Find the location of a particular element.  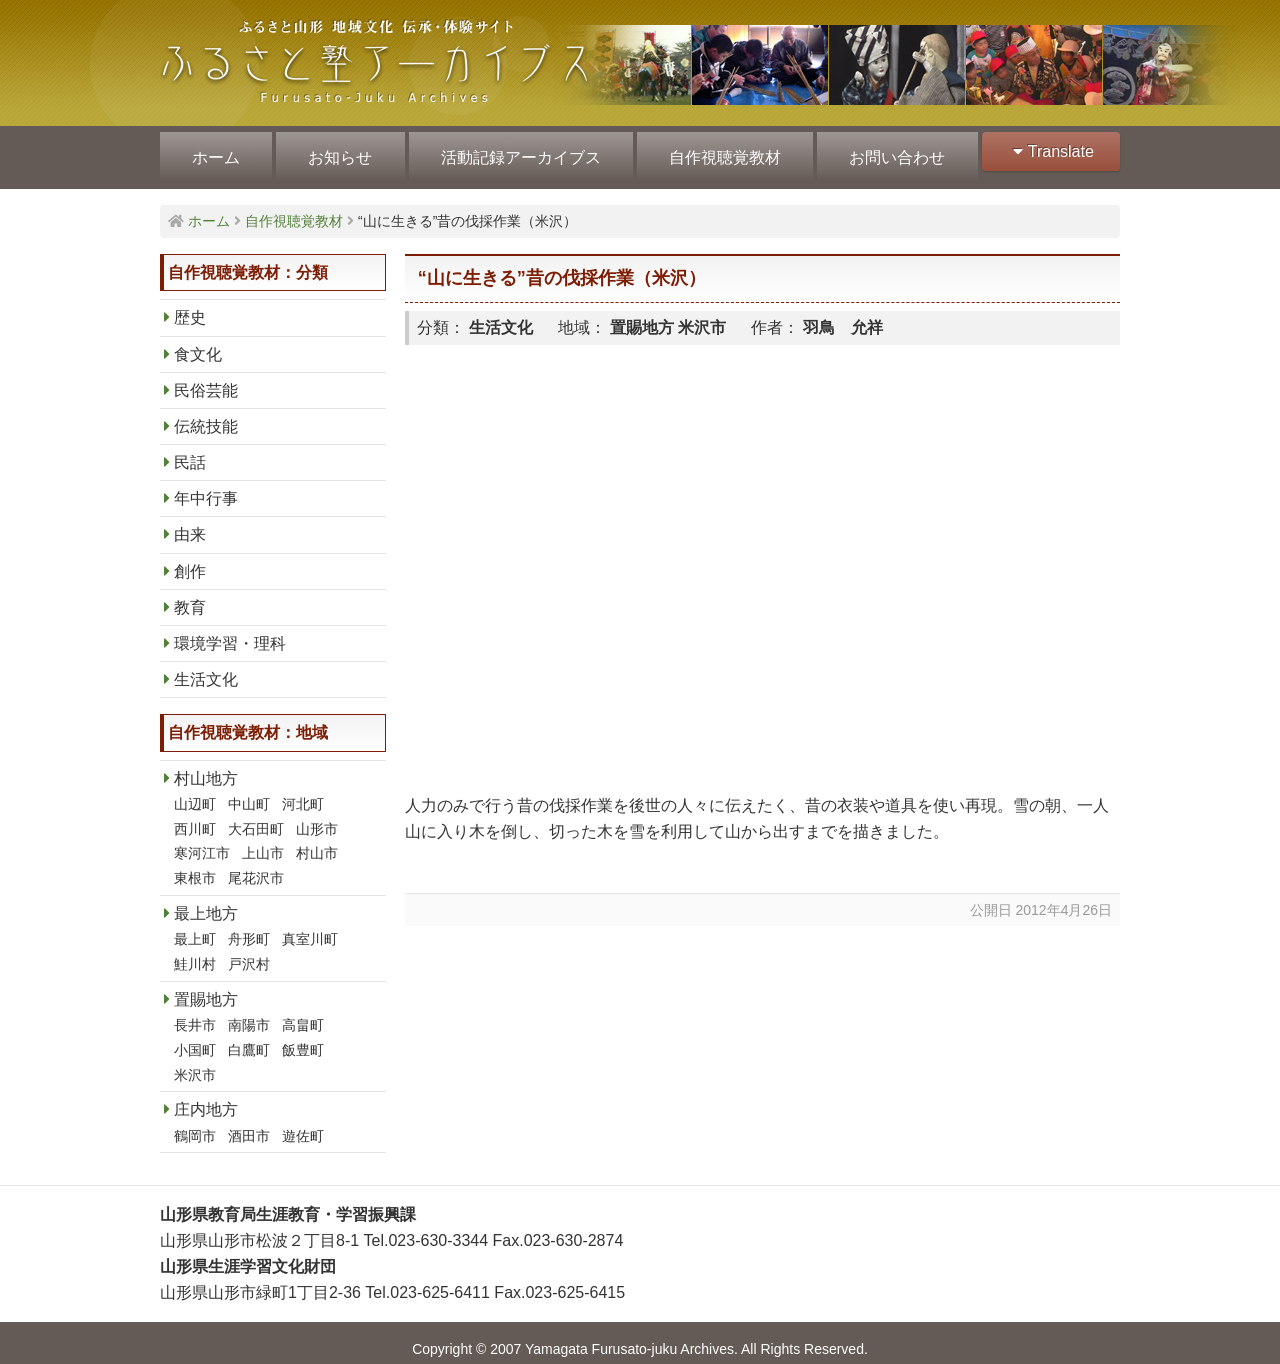

東根市 is located at coordinates (195, 866).